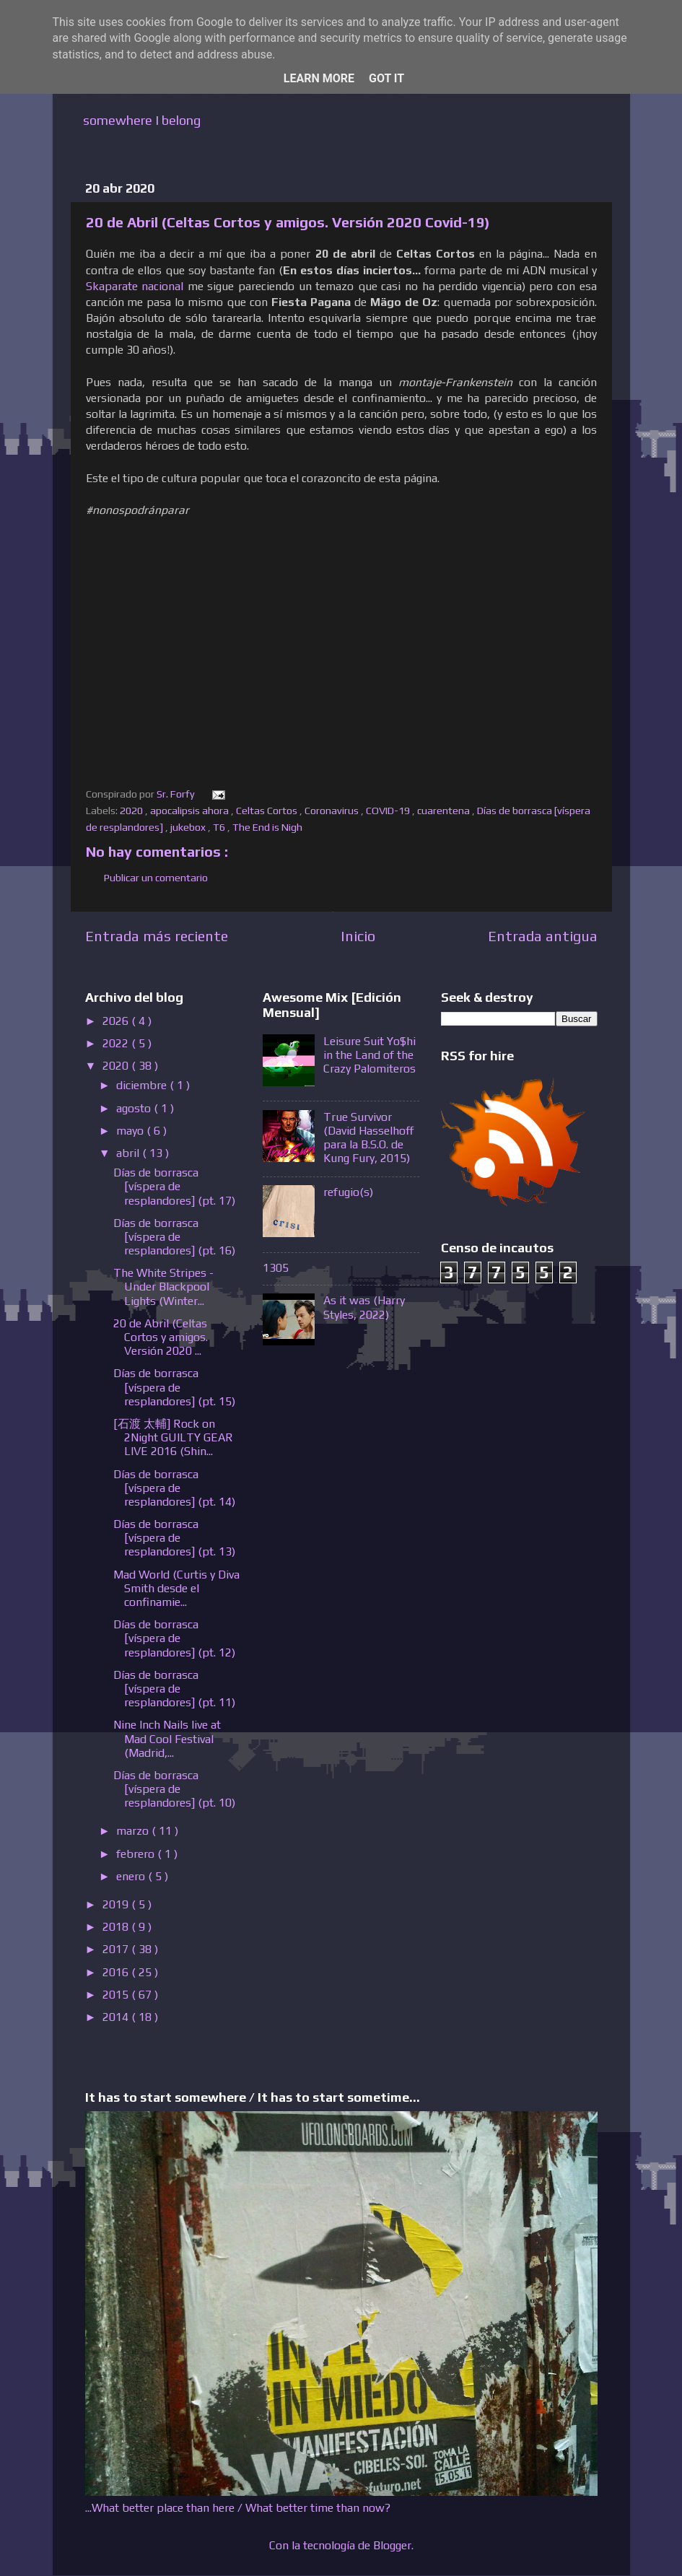 The width and height of the screenshot is (682, 2576). What do you see at coordinates (348, 1192) in the screenshot?
I see `refugio(s)` at bounding box center [348, 1192].